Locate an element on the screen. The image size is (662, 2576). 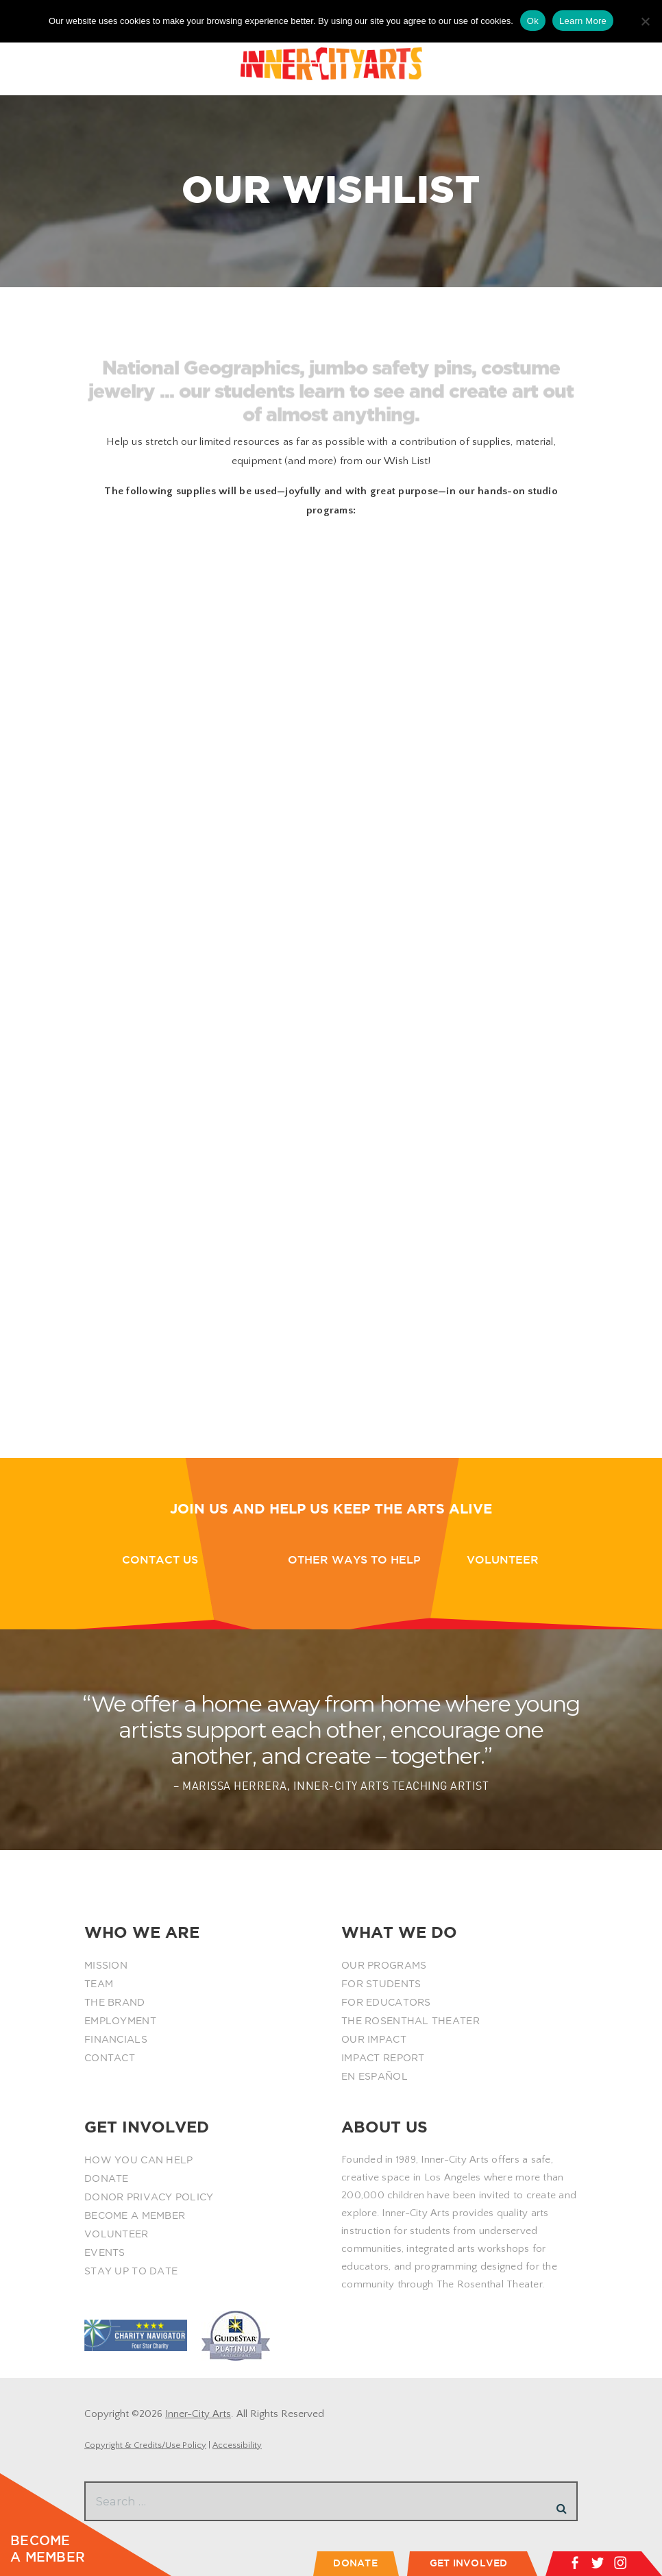
Copyright & Credits/Use Policy is located at coordinates (145, 2445).